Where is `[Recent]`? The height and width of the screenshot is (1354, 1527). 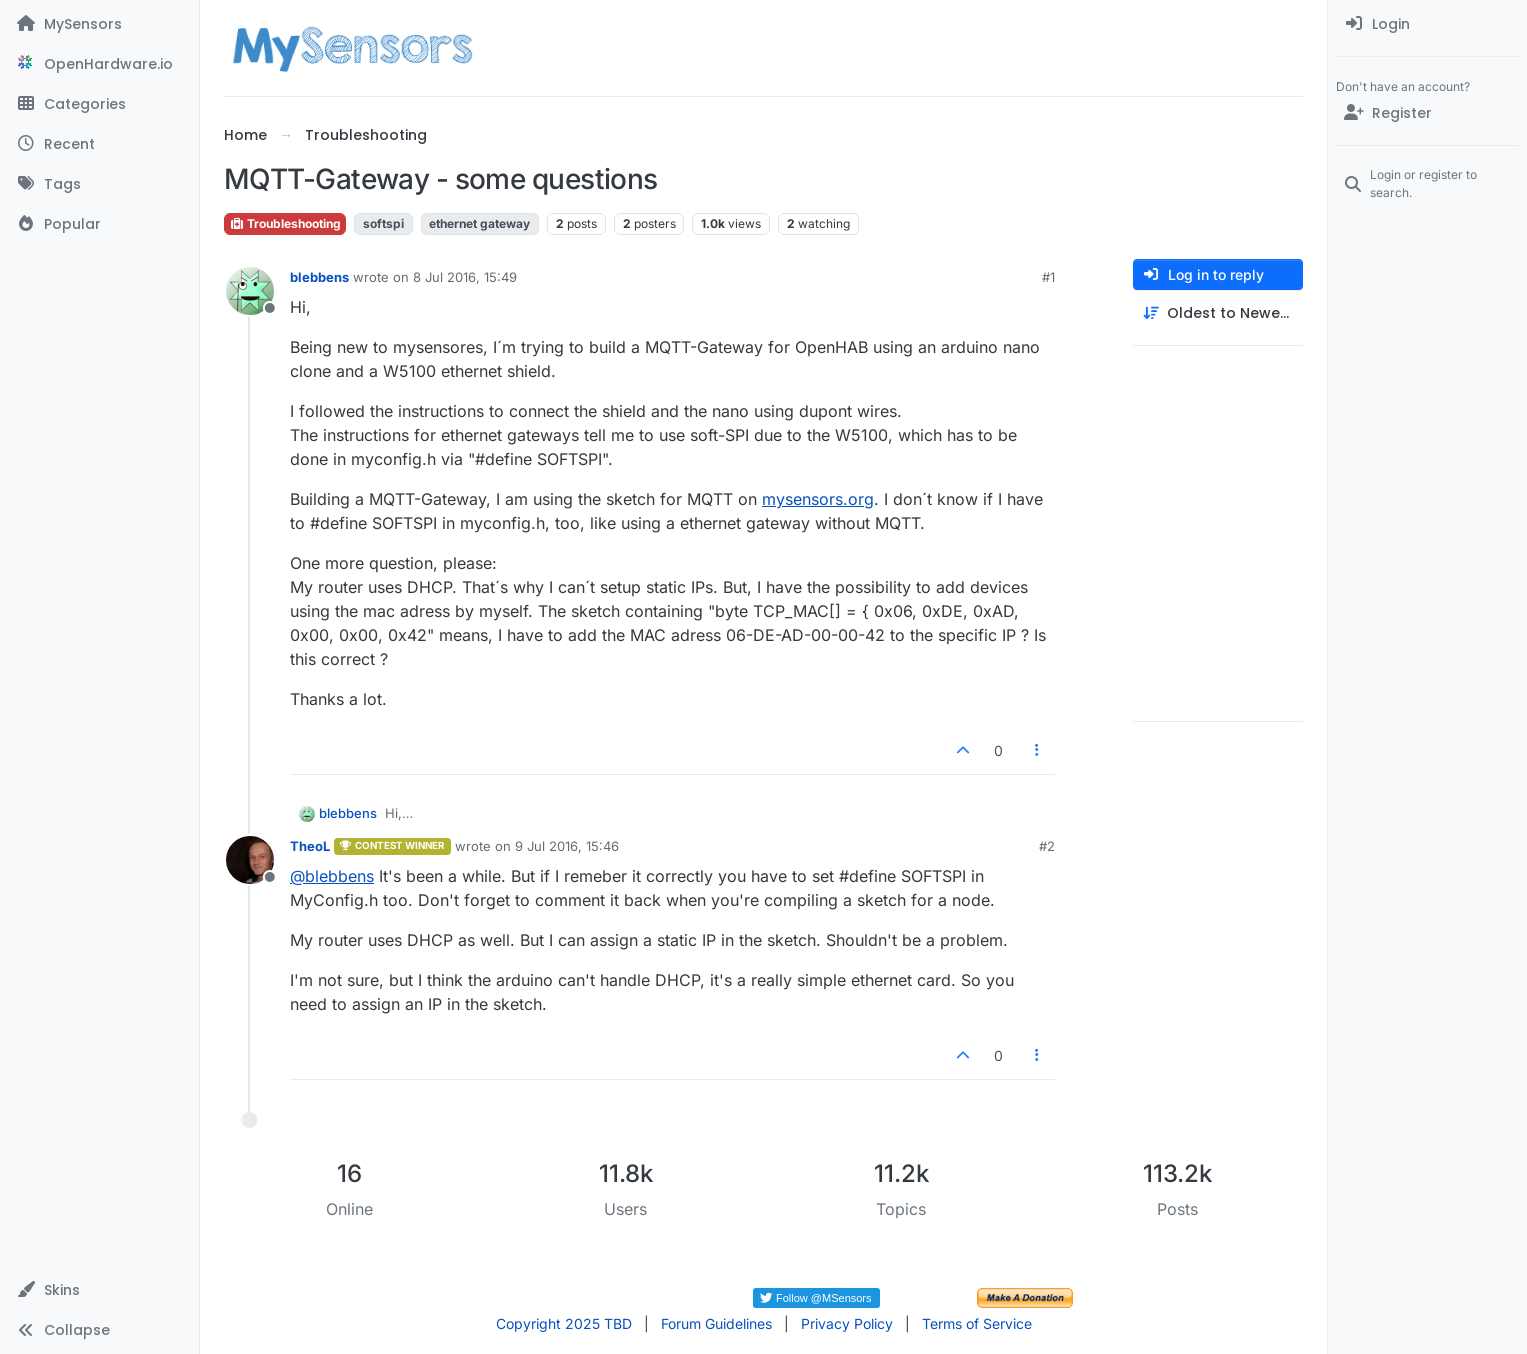
[Recent] is located at coordinates (99, 144).